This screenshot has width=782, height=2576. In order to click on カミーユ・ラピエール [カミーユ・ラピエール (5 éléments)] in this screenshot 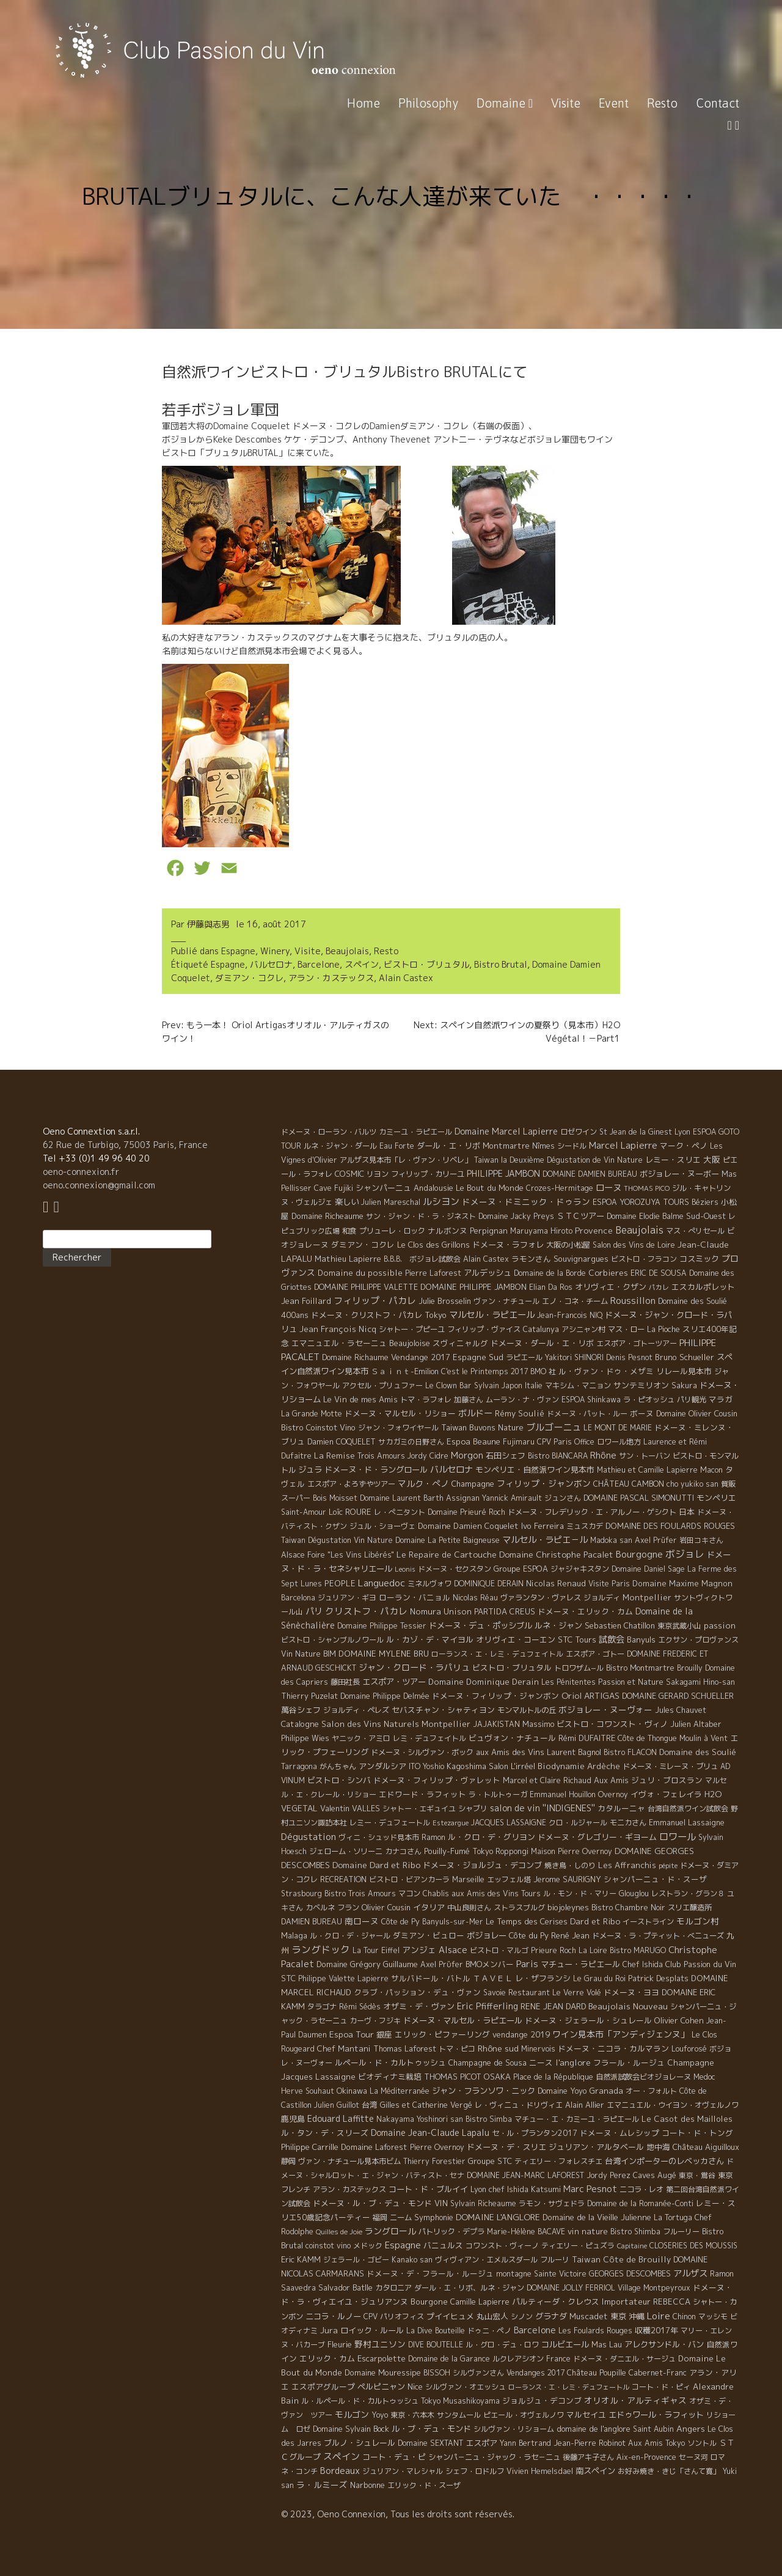, I will do `click(415, 1132)`.